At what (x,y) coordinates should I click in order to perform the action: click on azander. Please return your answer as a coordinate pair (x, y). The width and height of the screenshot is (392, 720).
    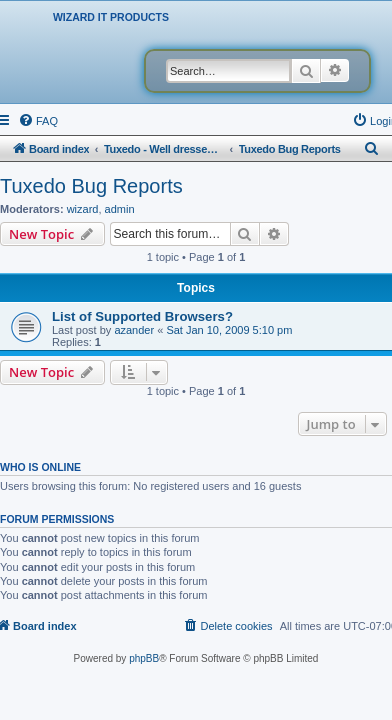
    Looking at the image, I should click on (134, 330).